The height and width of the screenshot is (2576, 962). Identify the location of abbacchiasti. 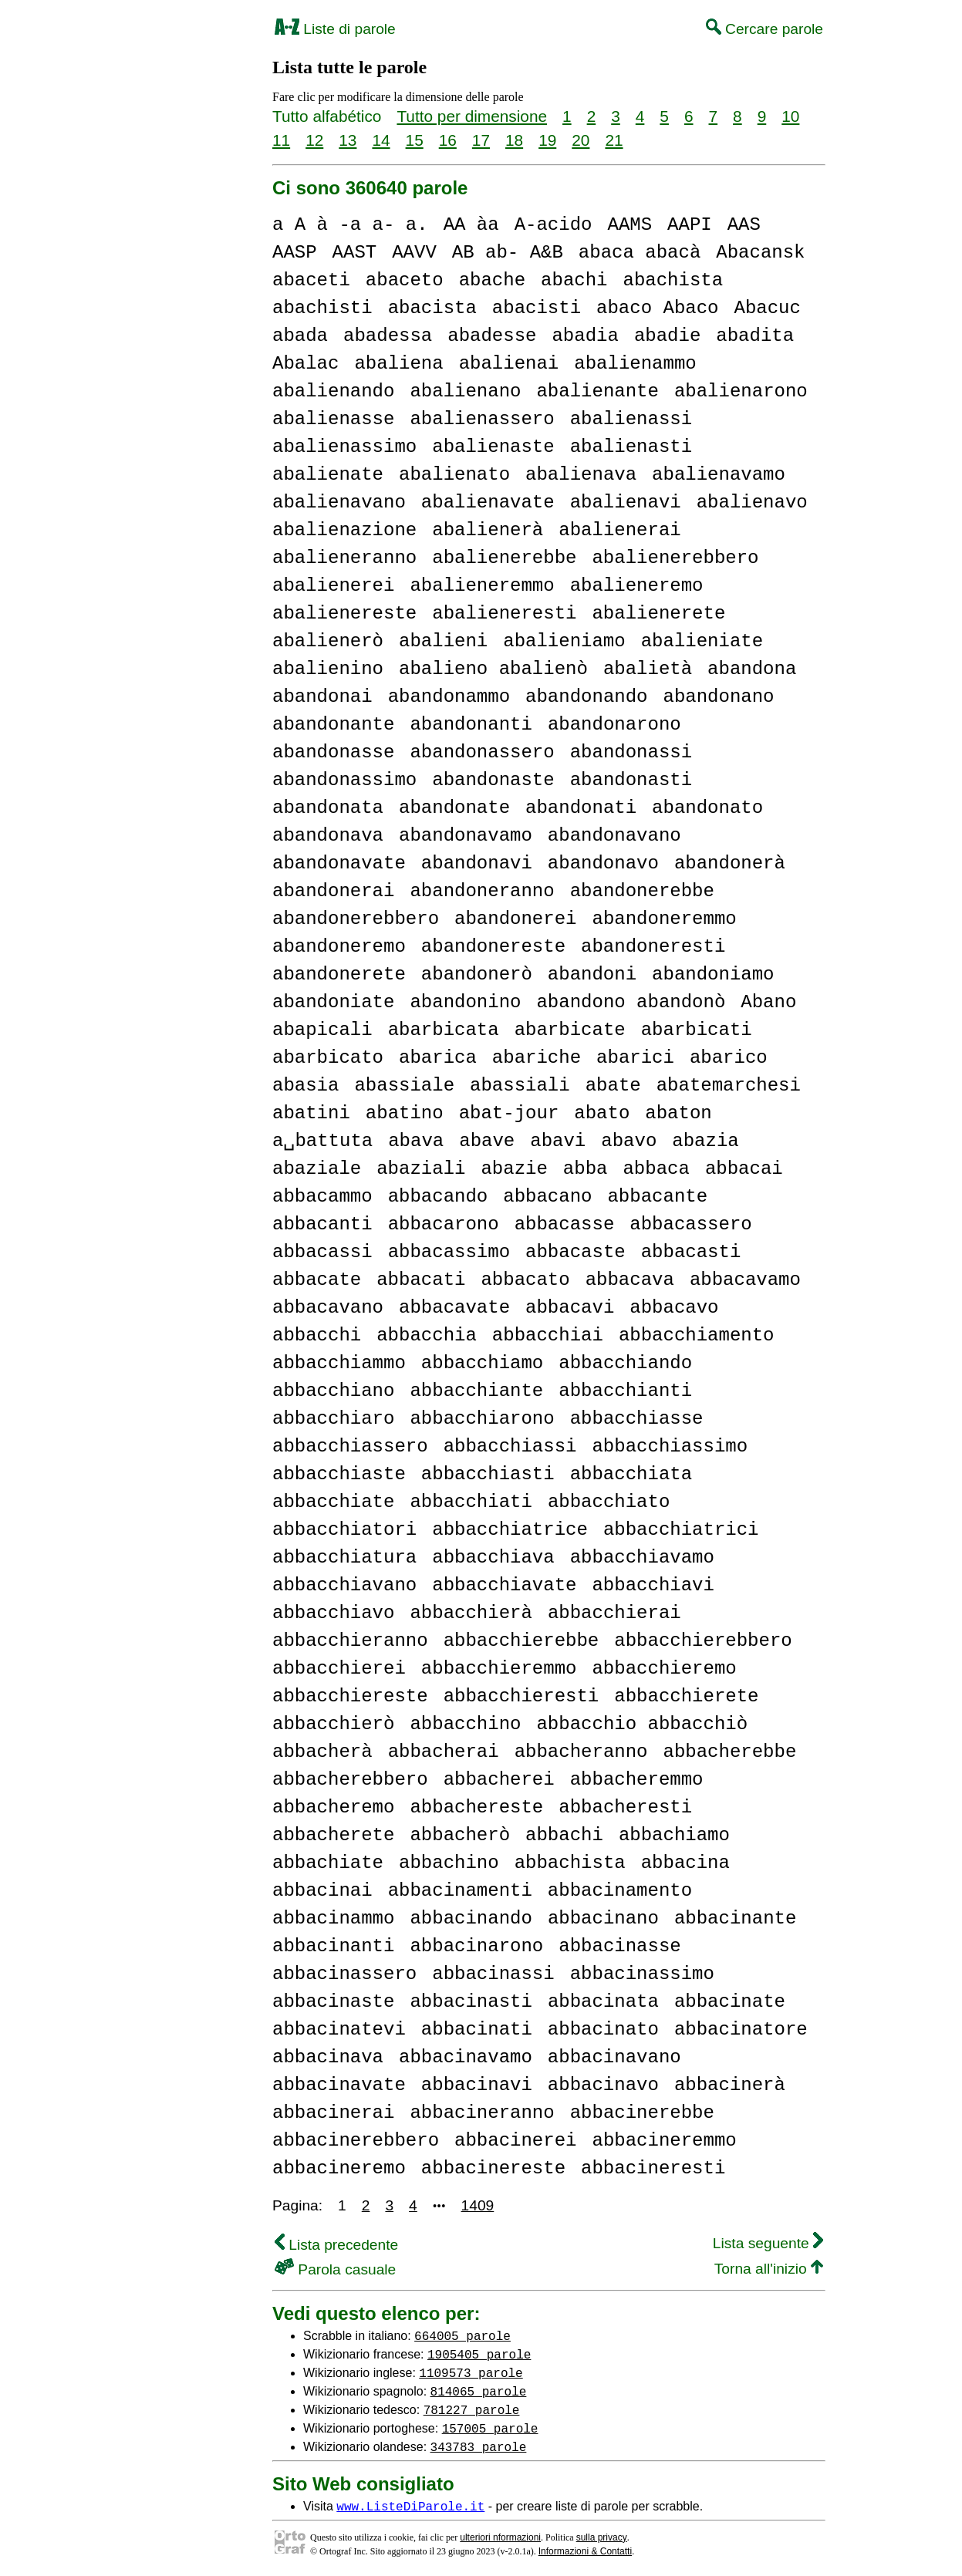
(488, 1474).